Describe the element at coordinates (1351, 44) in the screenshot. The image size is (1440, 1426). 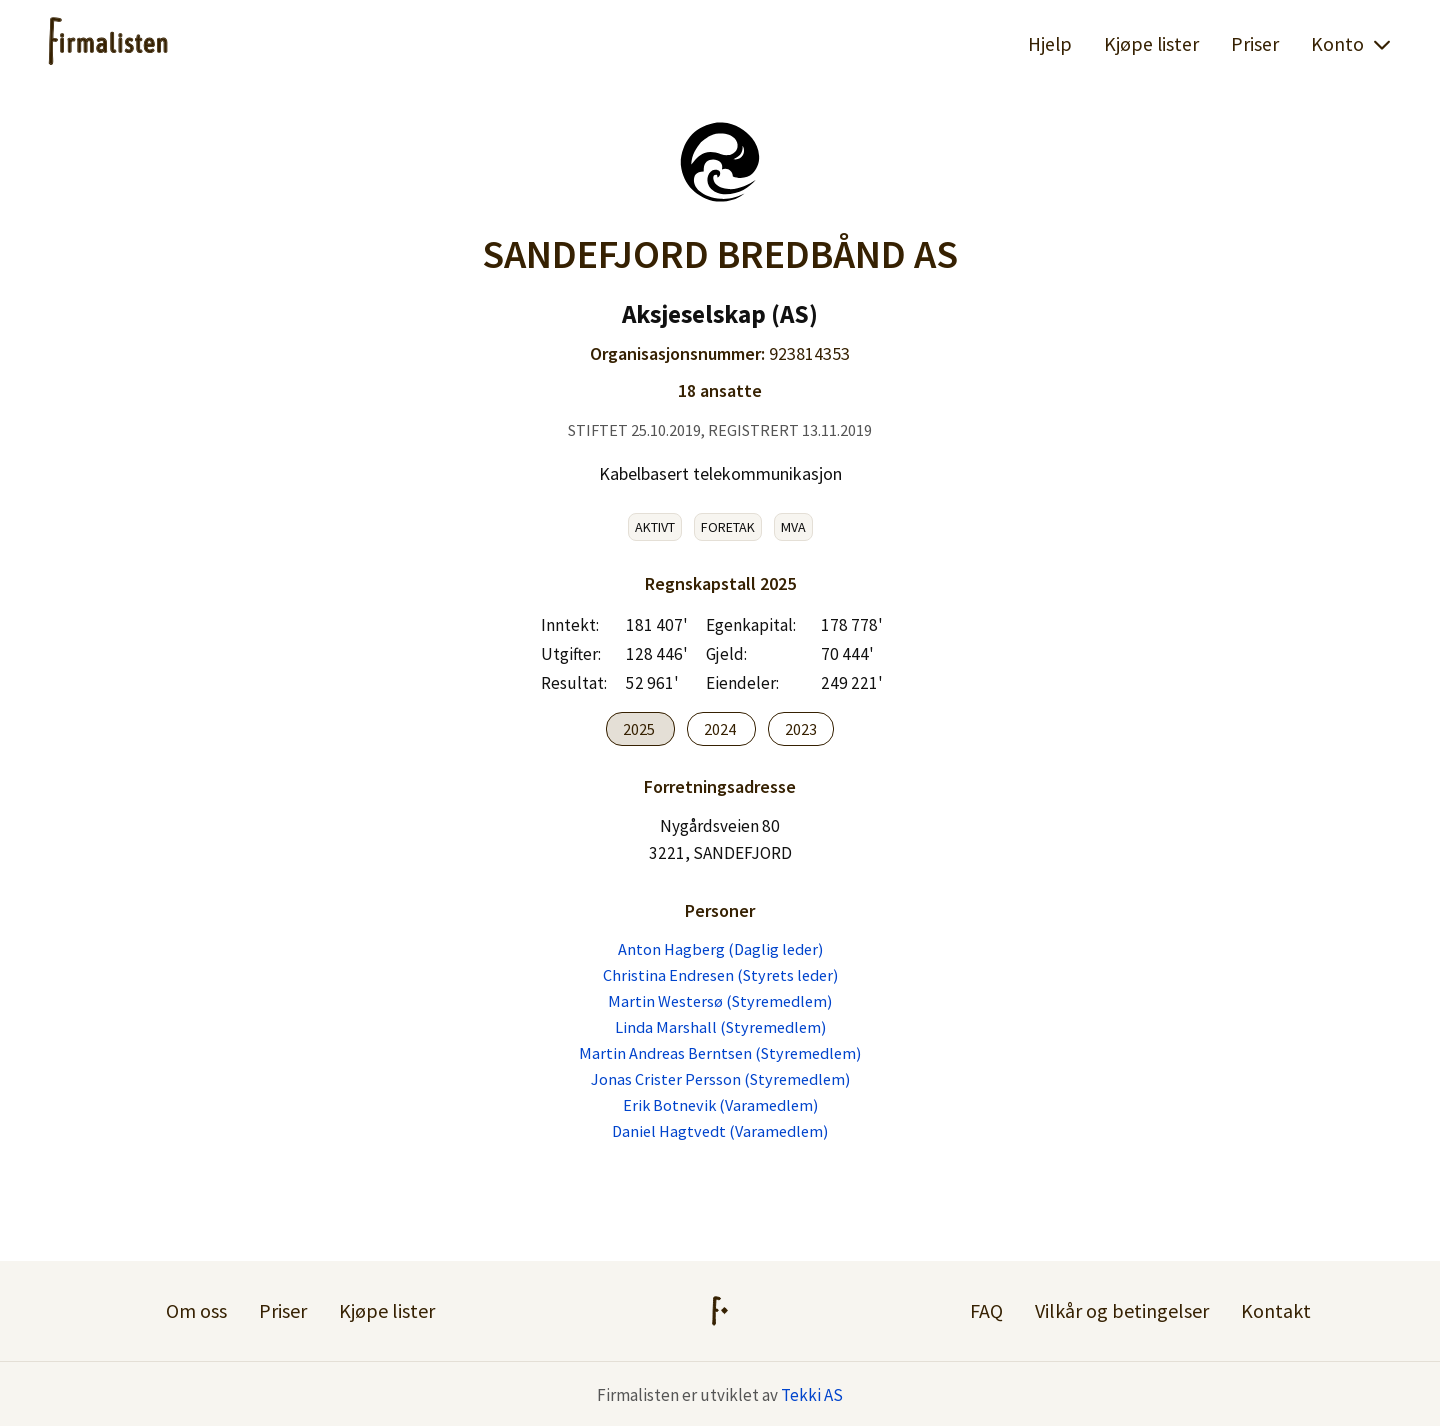
I see `Konto` at that location.